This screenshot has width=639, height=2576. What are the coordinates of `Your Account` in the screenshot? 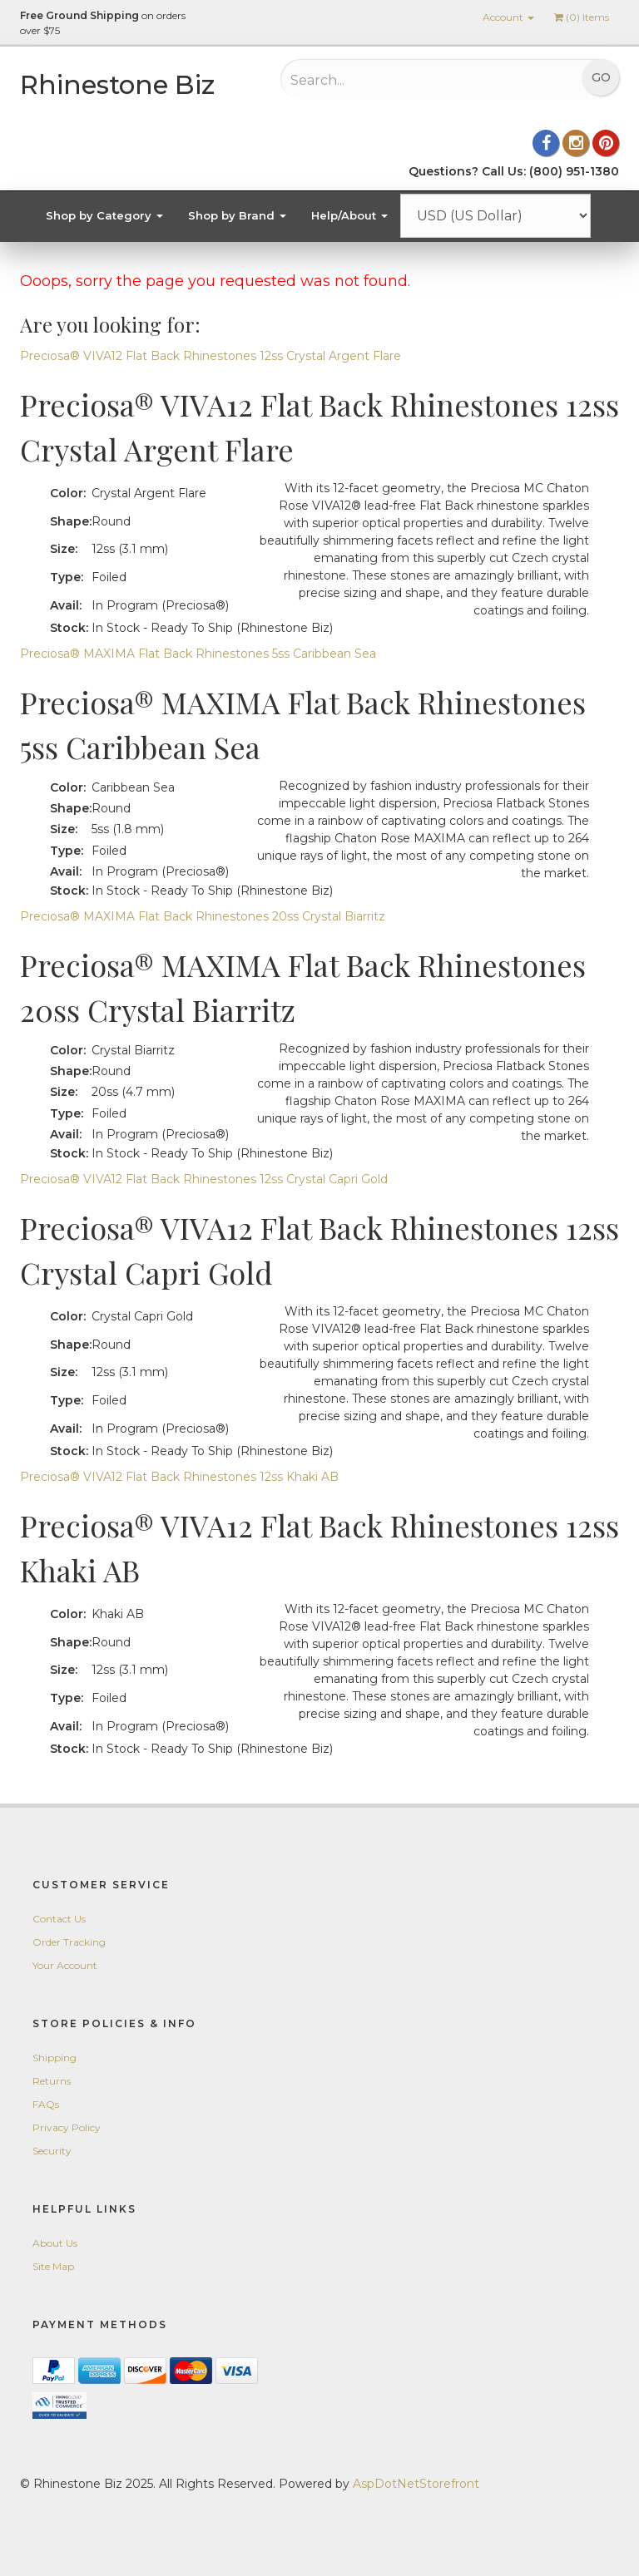 It's located at (64, 1965).